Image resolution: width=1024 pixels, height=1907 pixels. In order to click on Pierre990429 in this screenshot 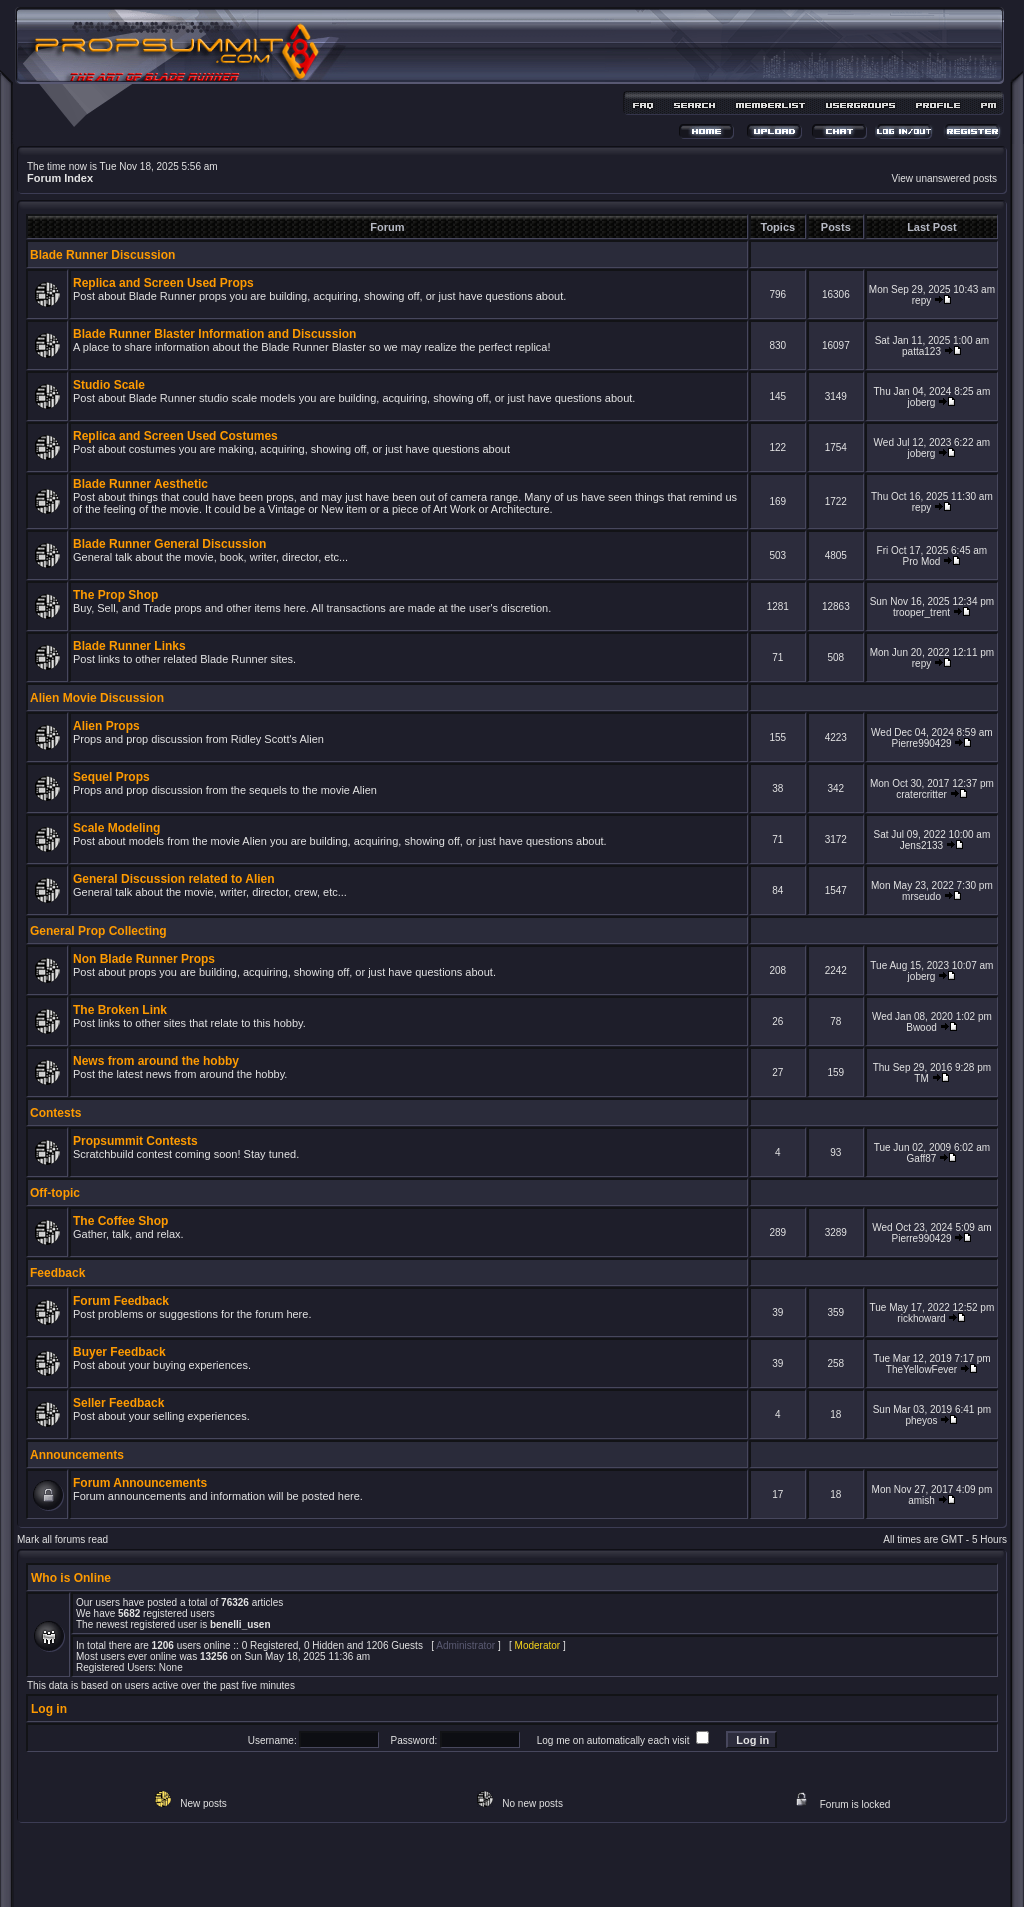, I will do `click(921, 743)`.